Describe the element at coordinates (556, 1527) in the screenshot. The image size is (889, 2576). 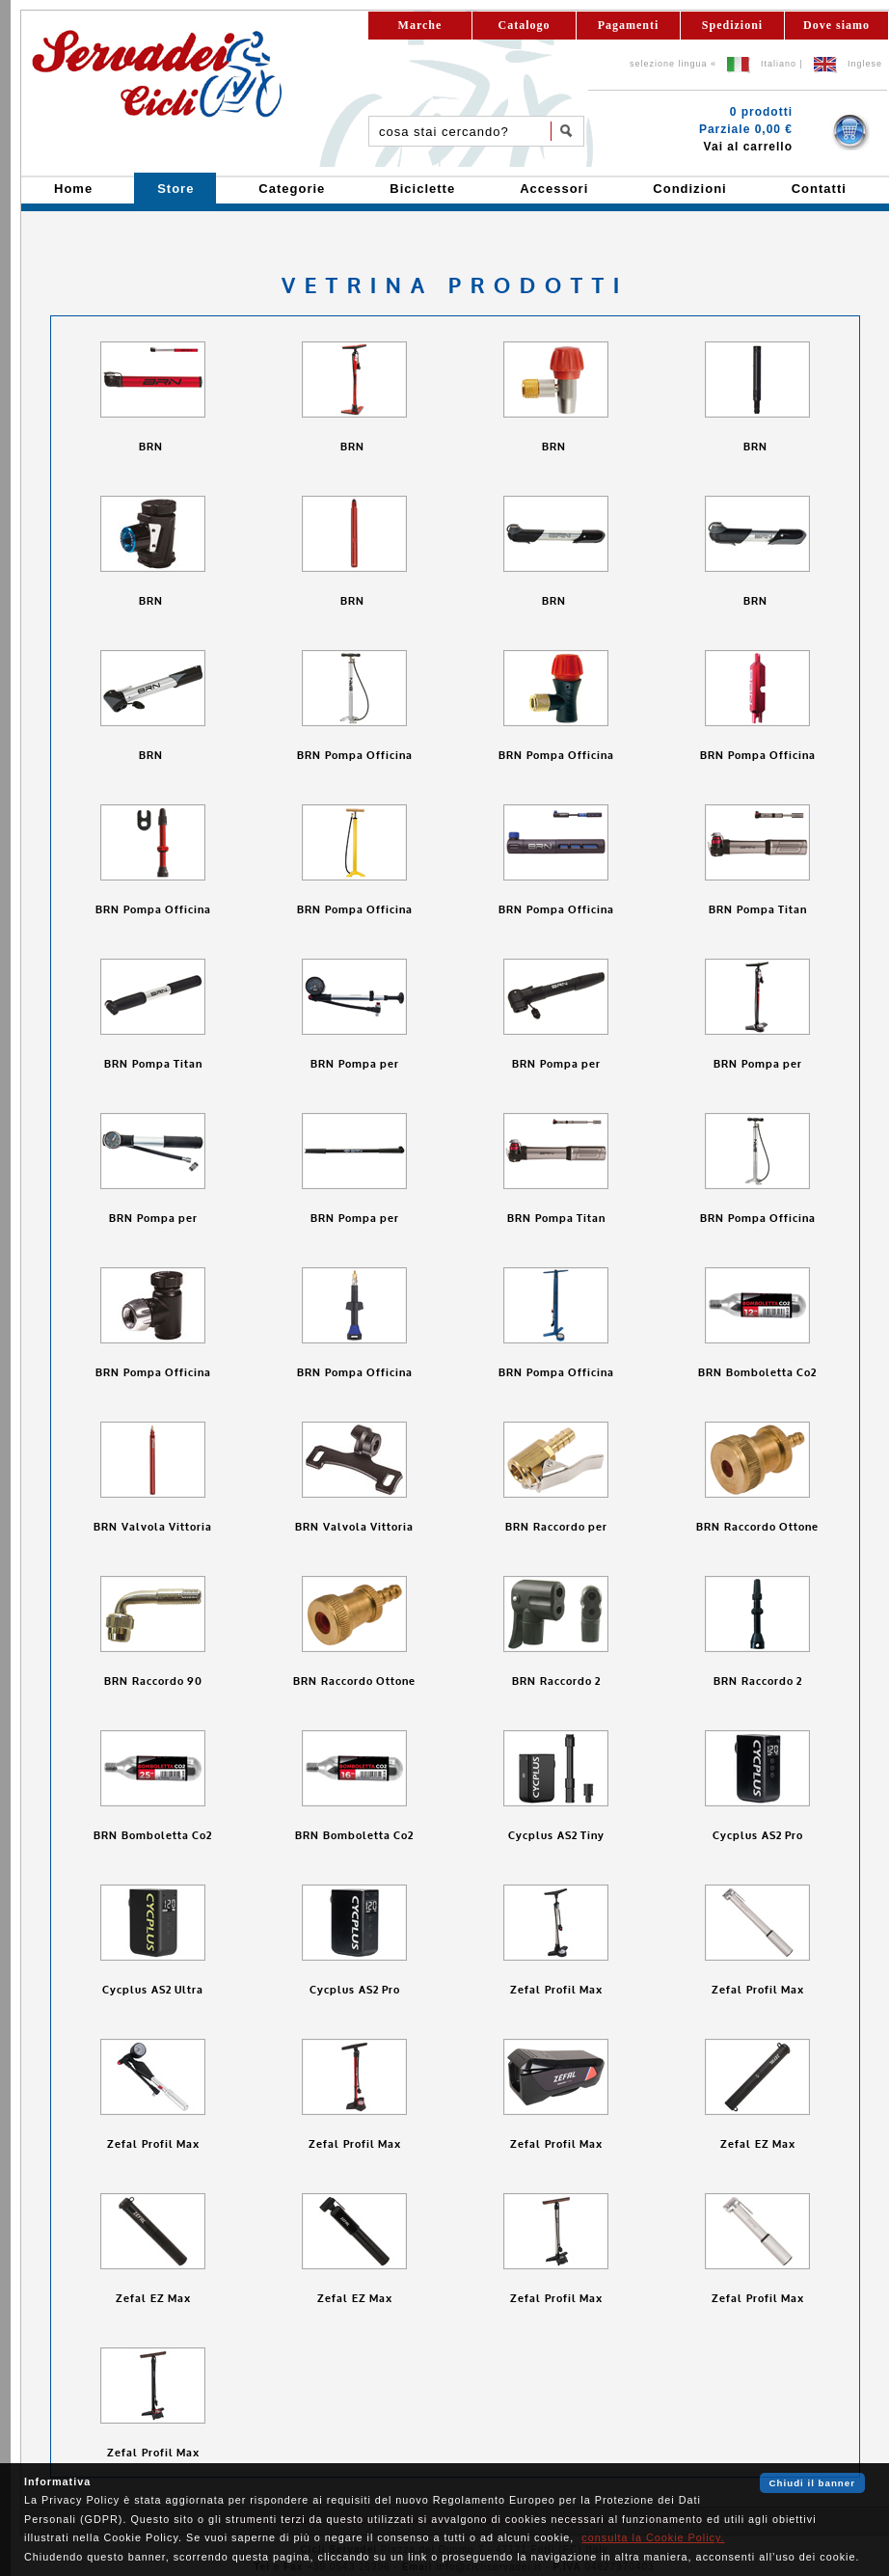
I see `BRN Raccordo per` at that location.